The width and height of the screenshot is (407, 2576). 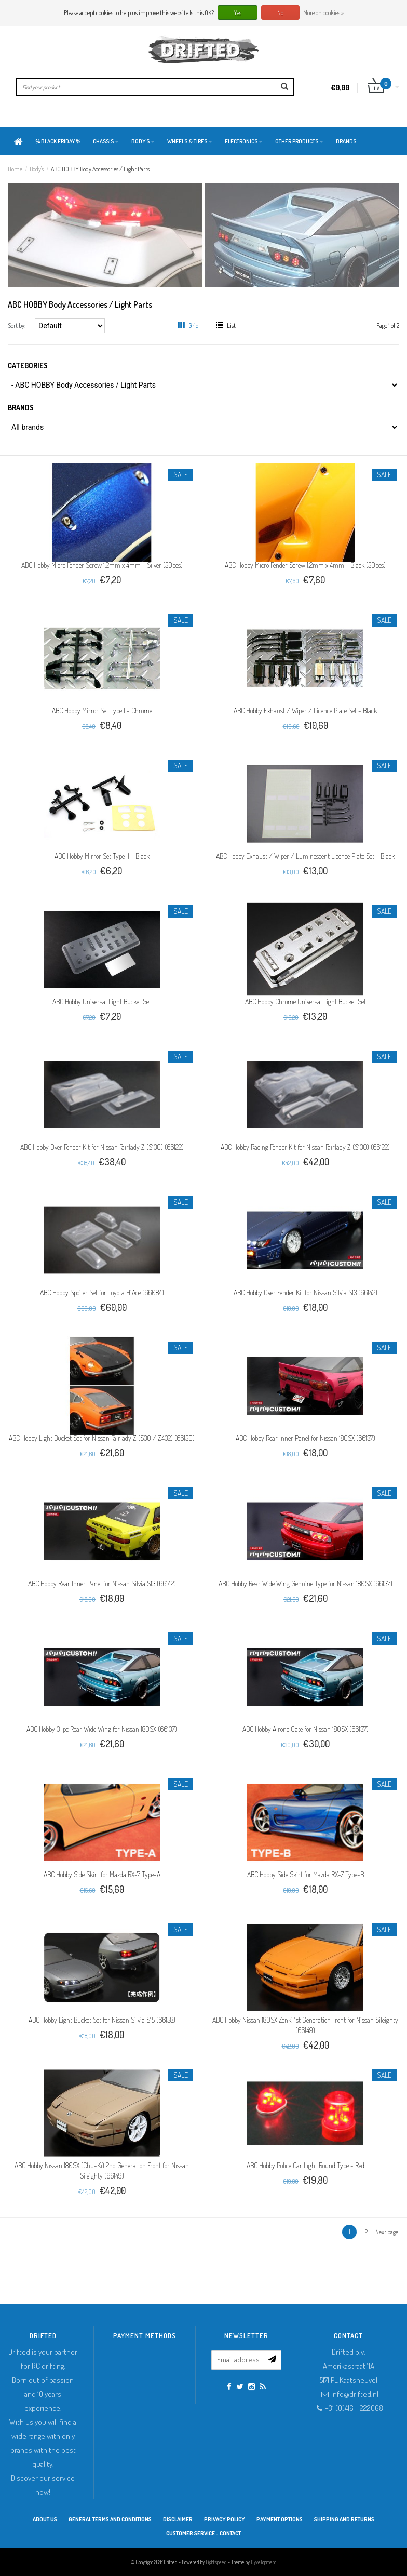 What do you see at coordinates (279, 2519) in the screenshot?
I see `Payment options` at bounding box center [279, 2519].